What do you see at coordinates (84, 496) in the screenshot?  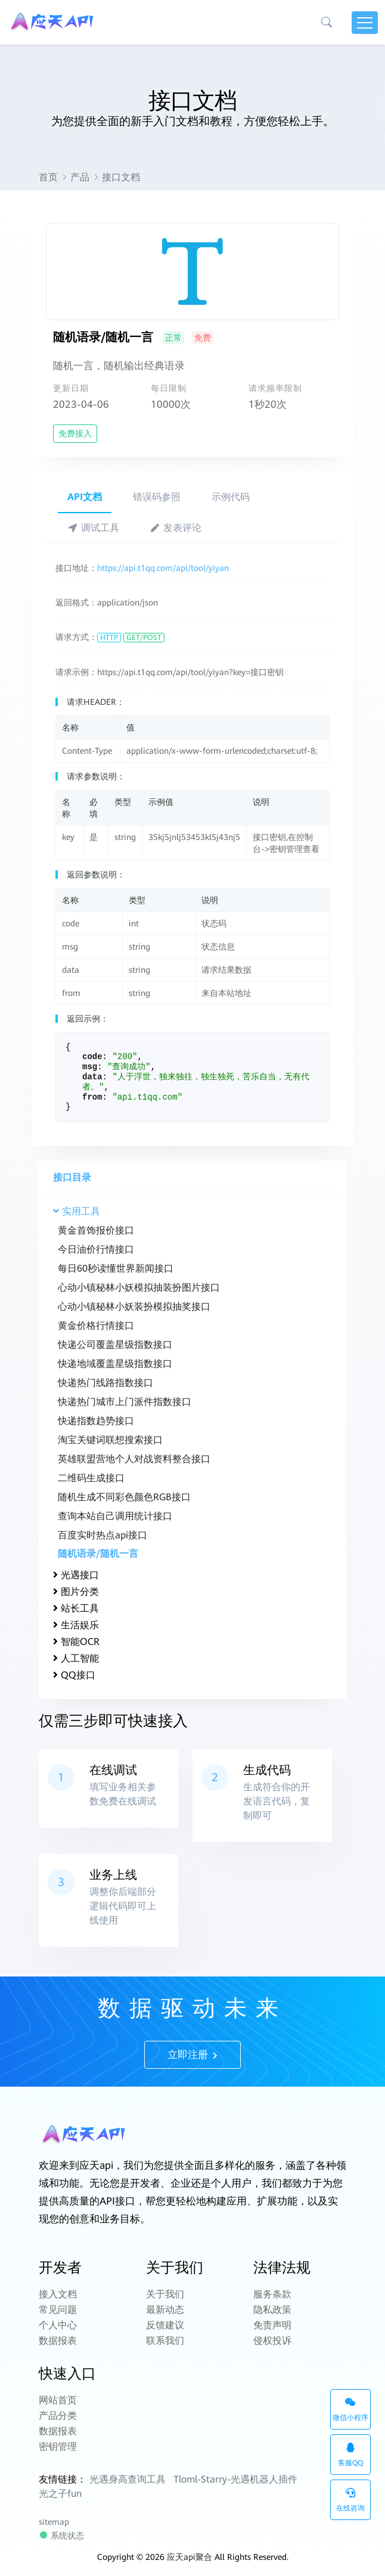 I see `API文档 [tab]` at bounding box center [84, 496].